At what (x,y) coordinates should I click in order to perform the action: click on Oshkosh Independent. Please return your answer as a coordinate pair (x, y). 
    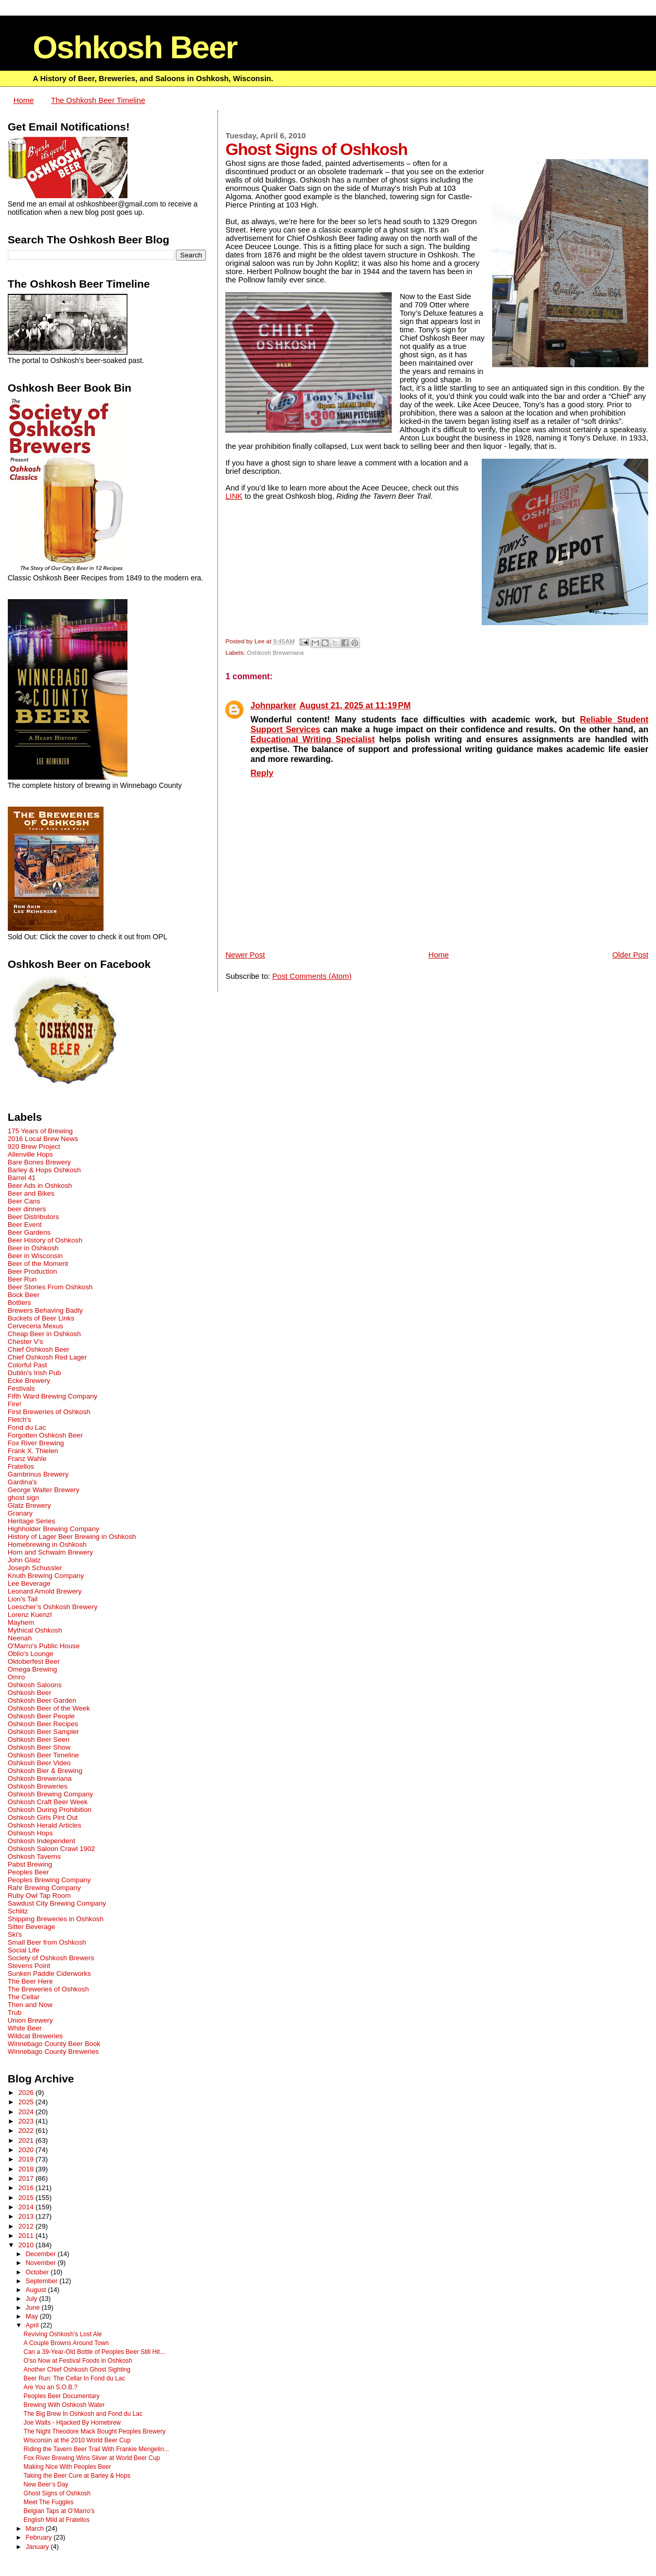
    Looking at the image, I should click on (41, 1841).